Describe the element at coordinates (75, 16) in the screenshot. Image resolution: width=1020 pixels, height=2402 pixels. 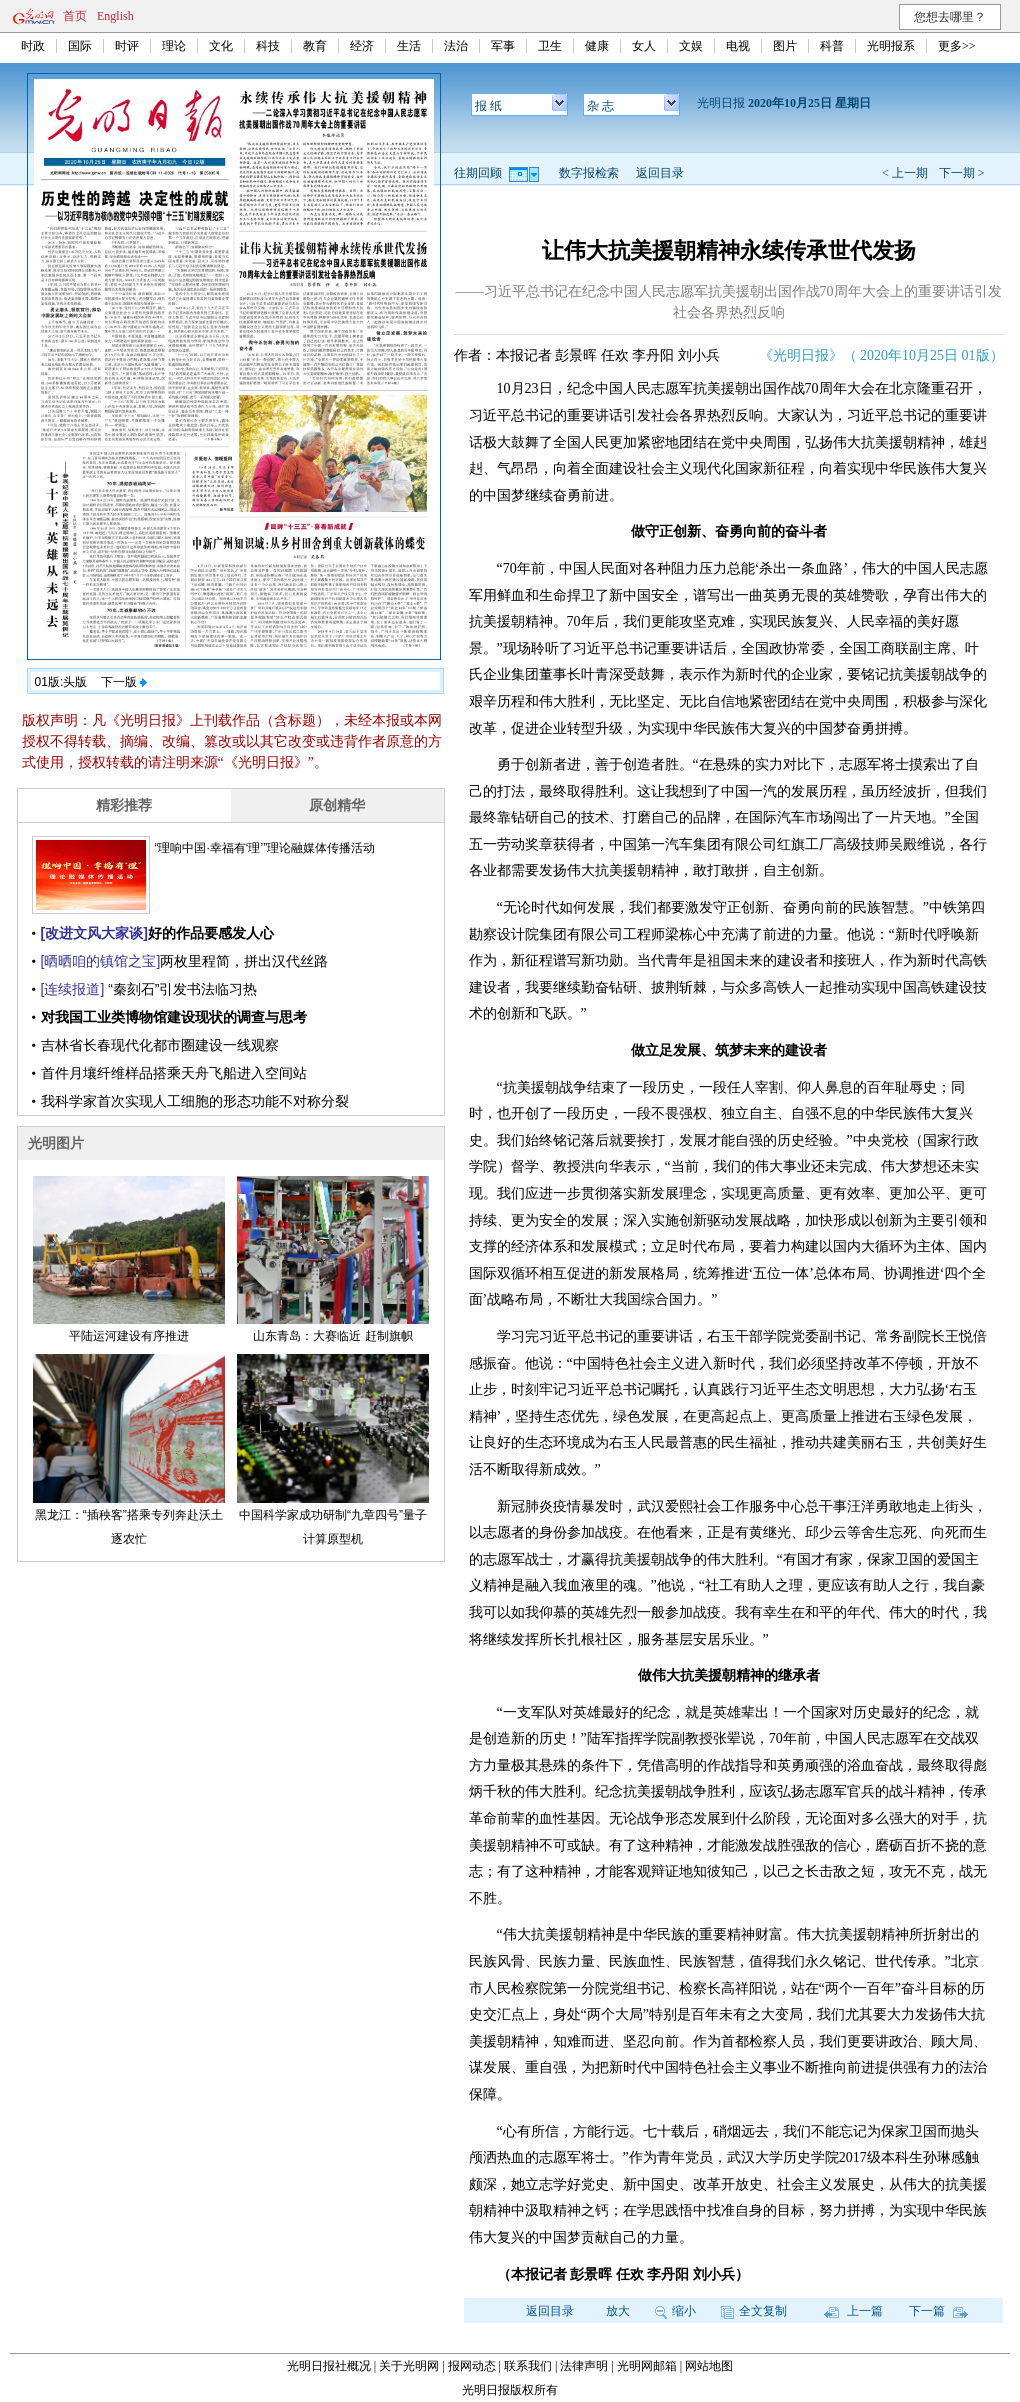
I see `首页` at that location.